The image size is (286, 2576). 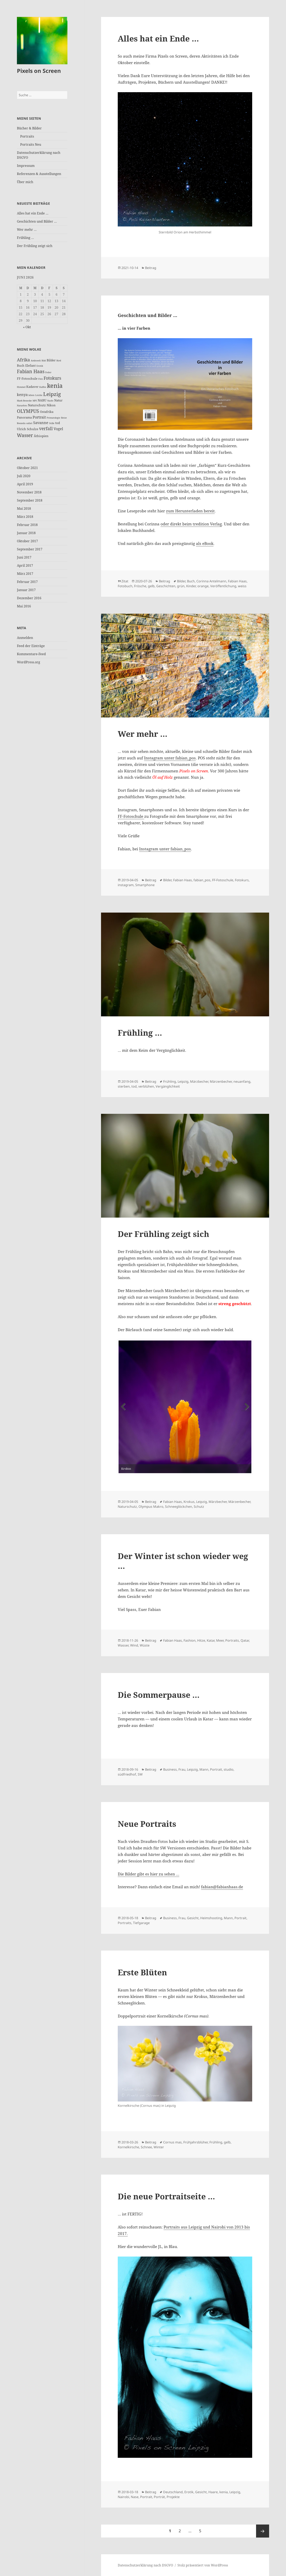 What do you see at coordinates (32, 387) in the screenshot?
I see `Kadaver [Kadaver (3 Einträge)]` at bounding box center [32, 387].